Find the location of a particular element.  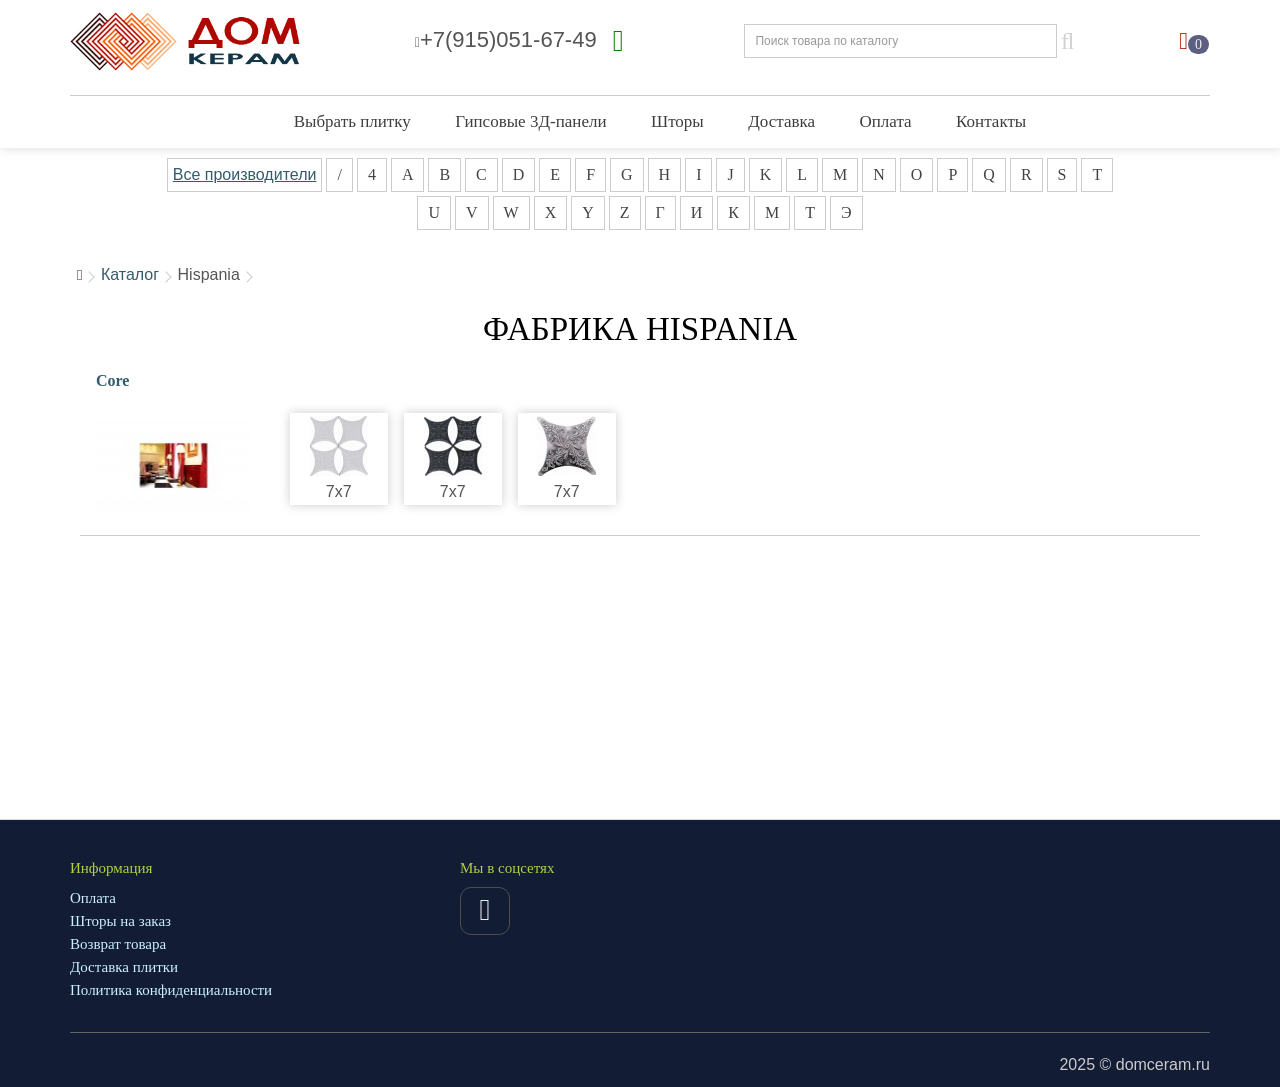

Core is located at coordinates (112, 380).